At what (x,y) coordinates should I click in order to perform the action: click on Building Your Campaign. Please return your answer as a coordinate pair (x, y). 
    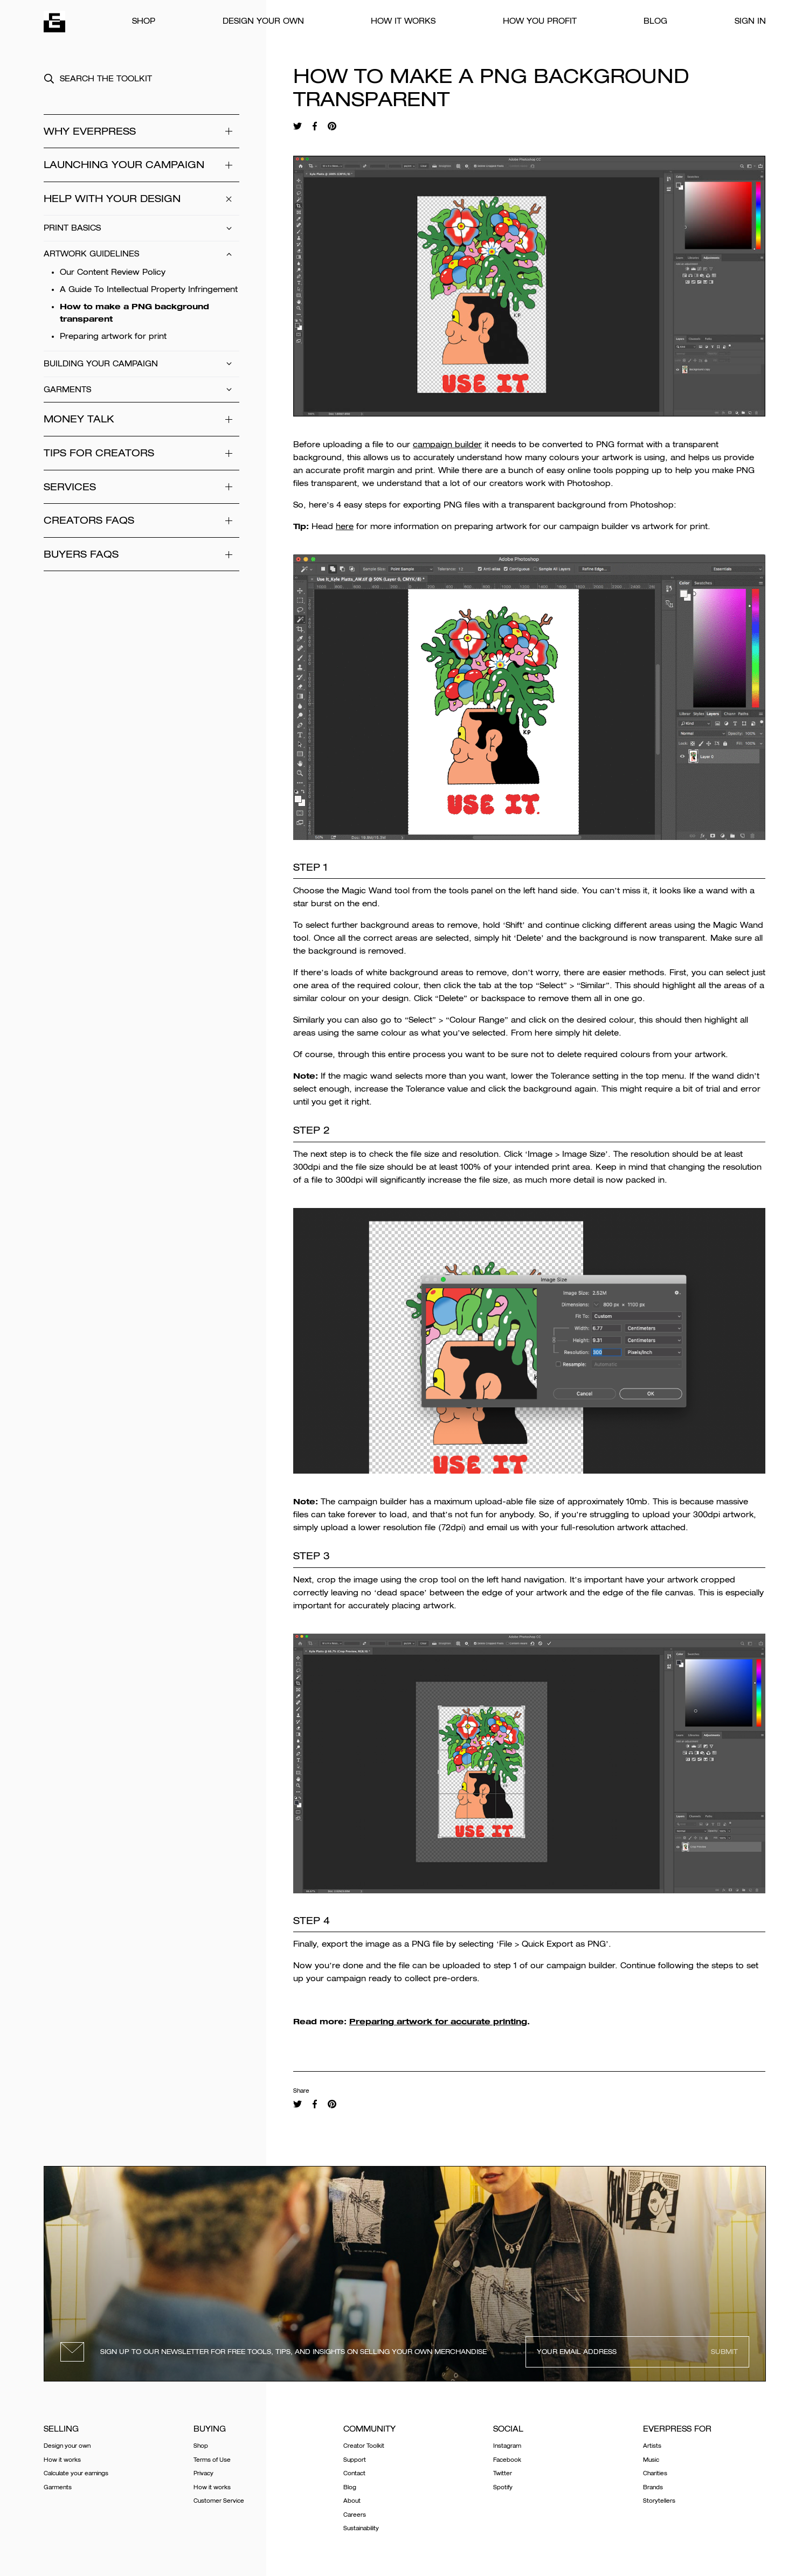
    Looking at the image, I should click on (141, 363).